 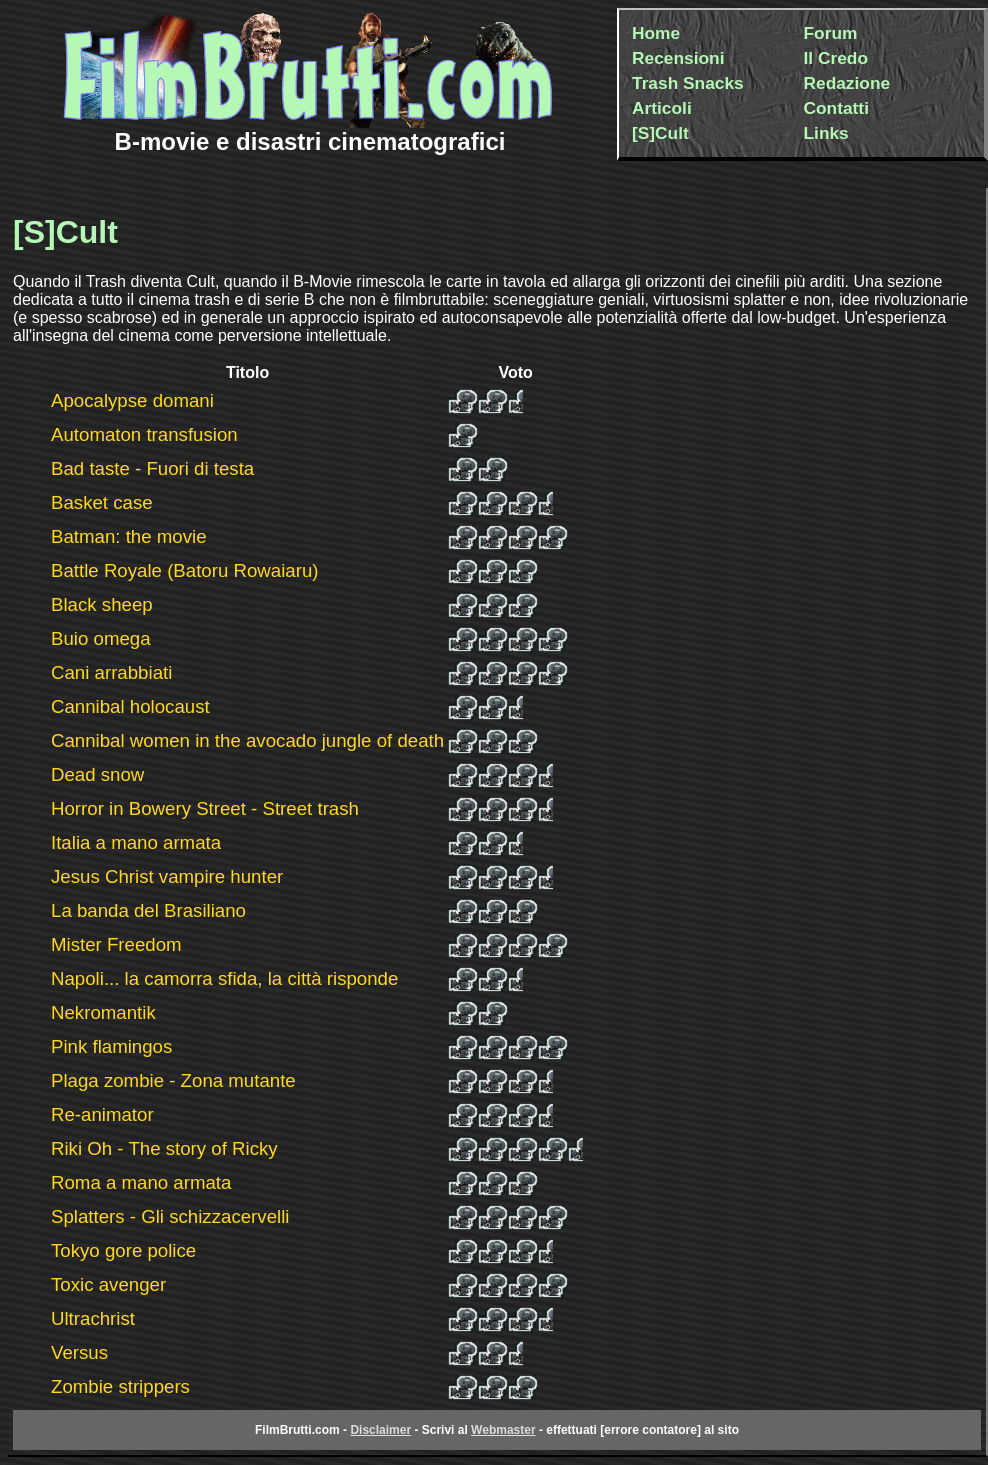 I want to click on Apocalypse domani, so click(x=132, y=400).